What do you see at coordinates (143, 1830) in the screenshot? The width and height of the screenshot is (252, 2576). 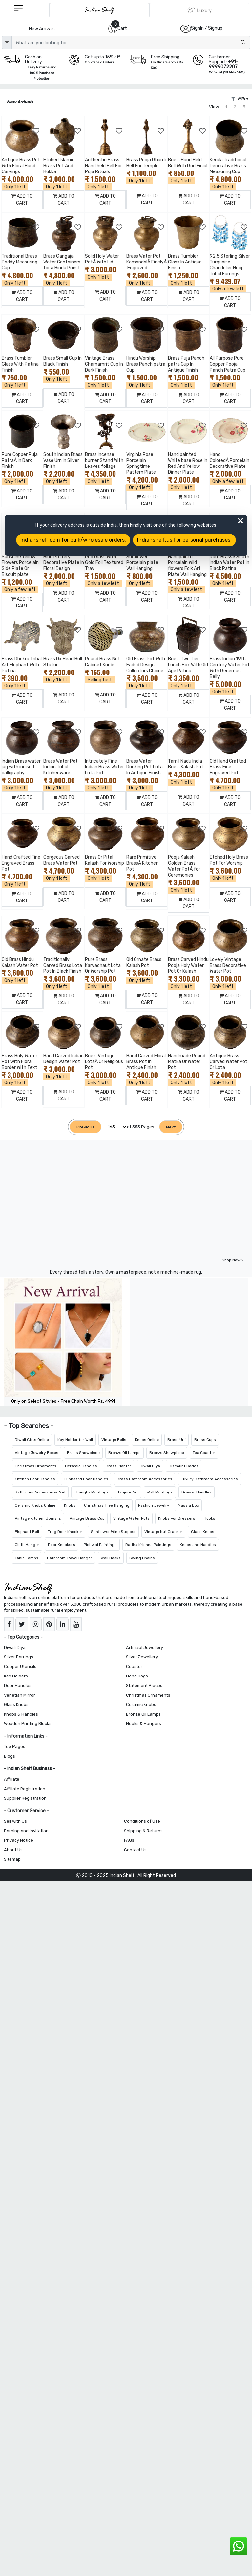 I see `Shipping & Returns` at bounding box center [143, 1830].